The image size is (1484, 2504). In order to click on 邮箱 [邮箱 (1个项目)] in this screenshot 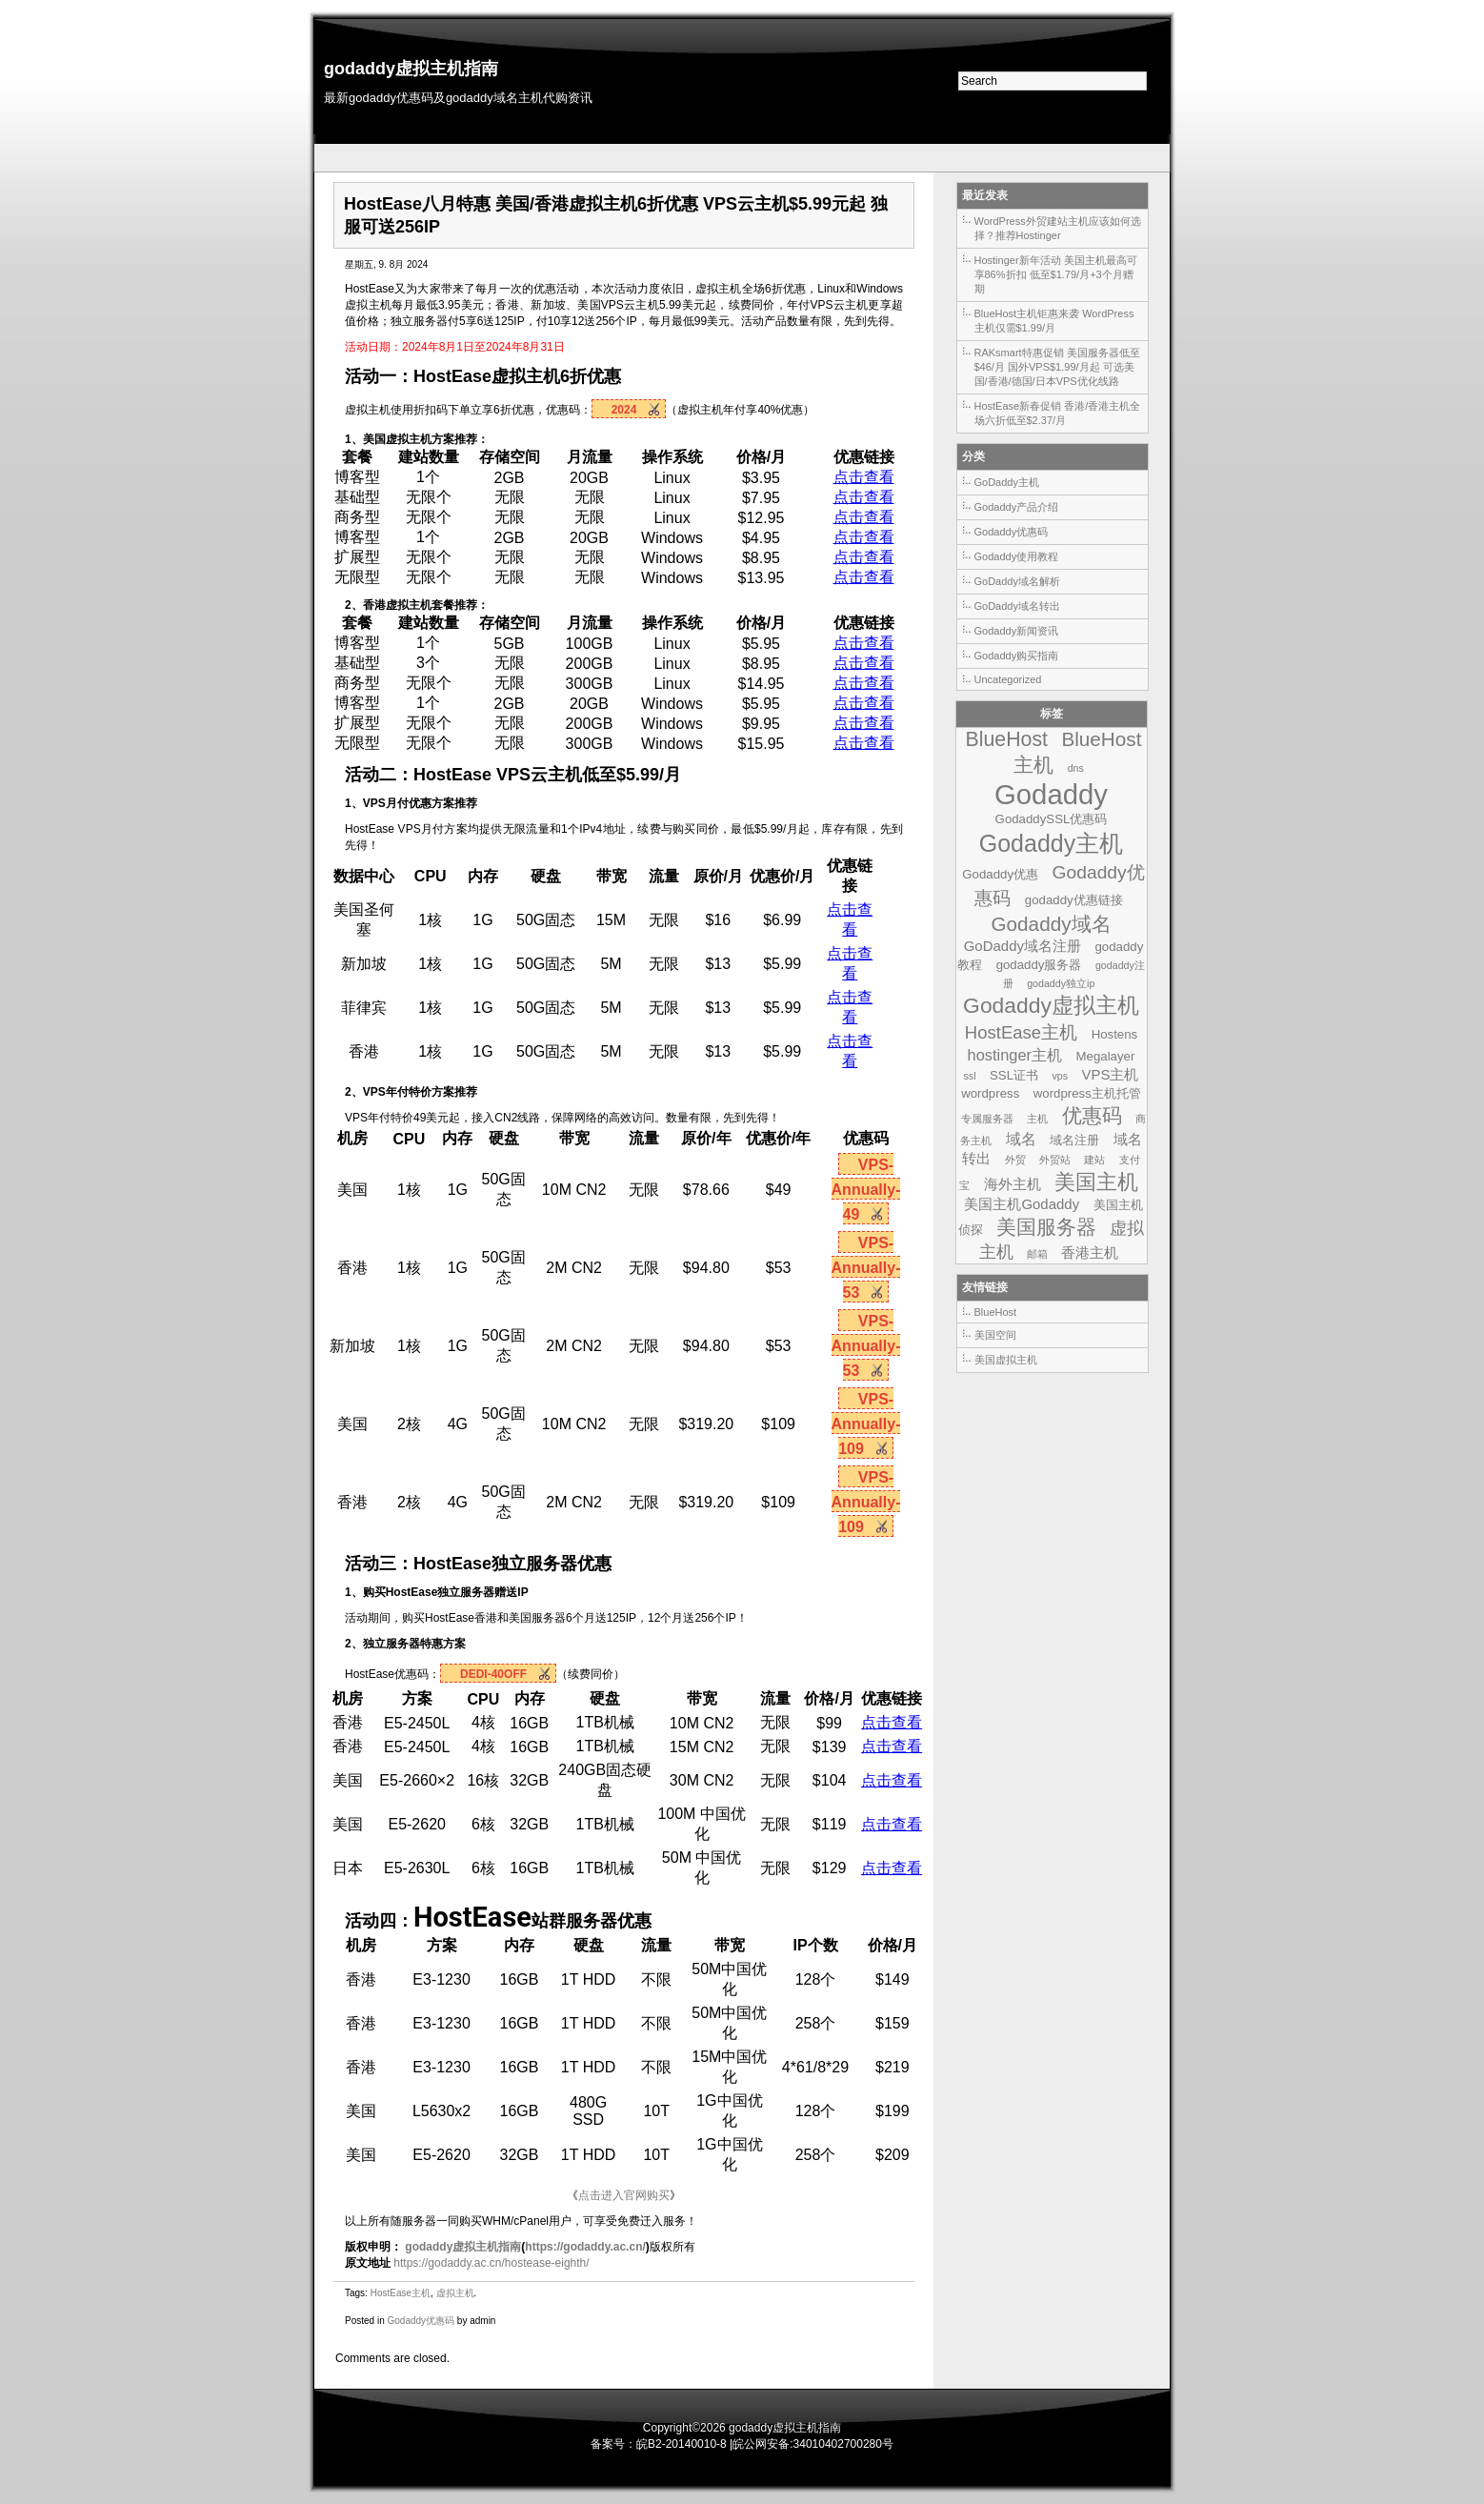, I will do `click(1037, 1254)`.